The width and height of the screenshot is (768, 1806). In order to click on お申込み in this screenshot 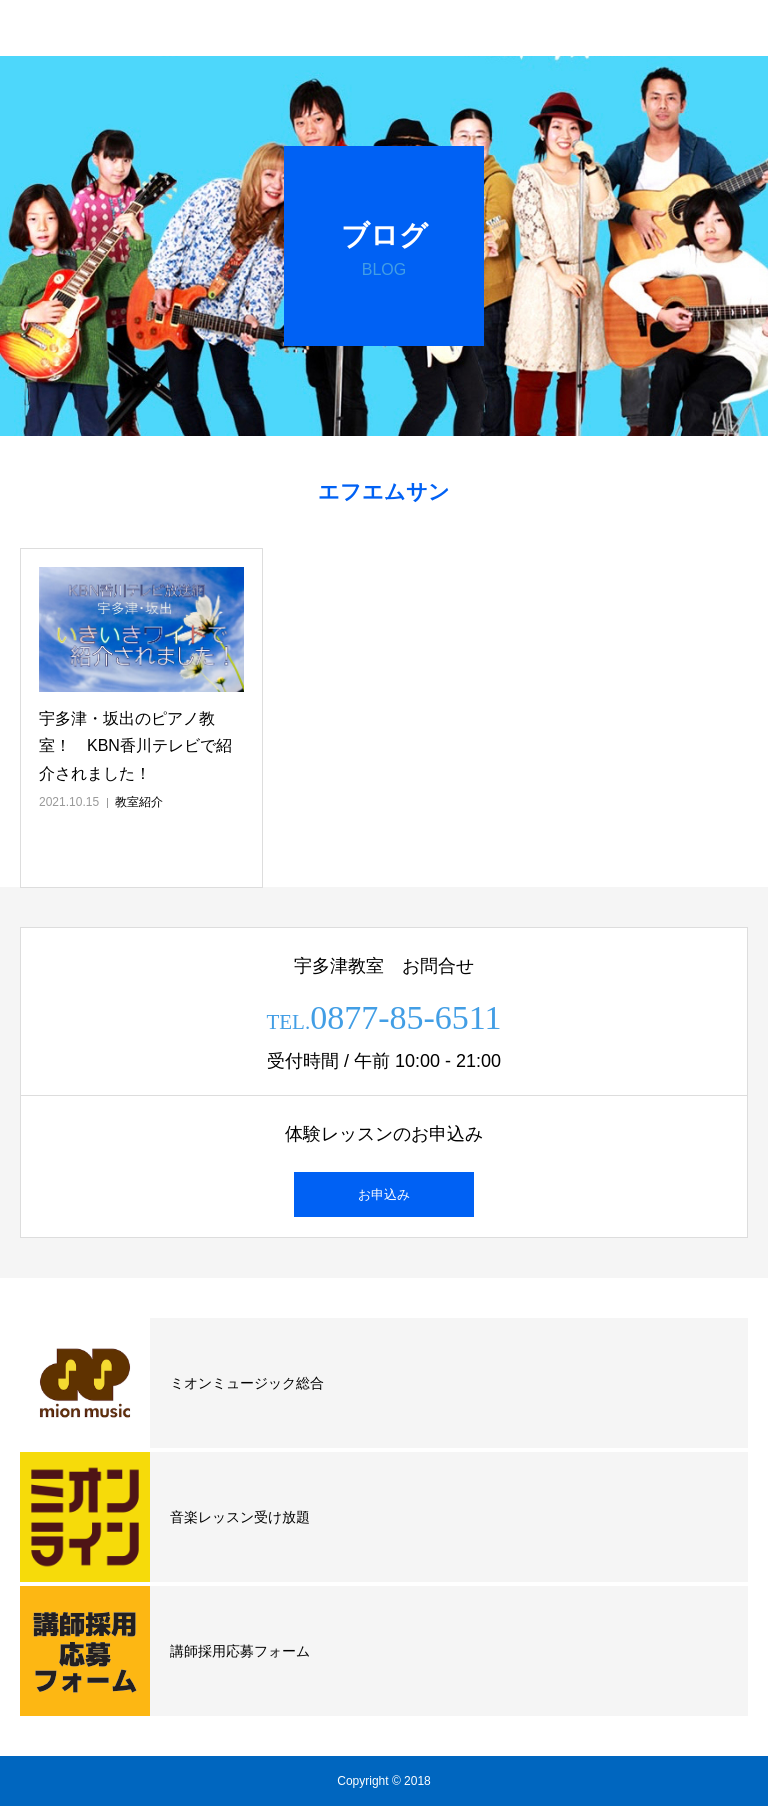, I will do `click(384, 1194)`.